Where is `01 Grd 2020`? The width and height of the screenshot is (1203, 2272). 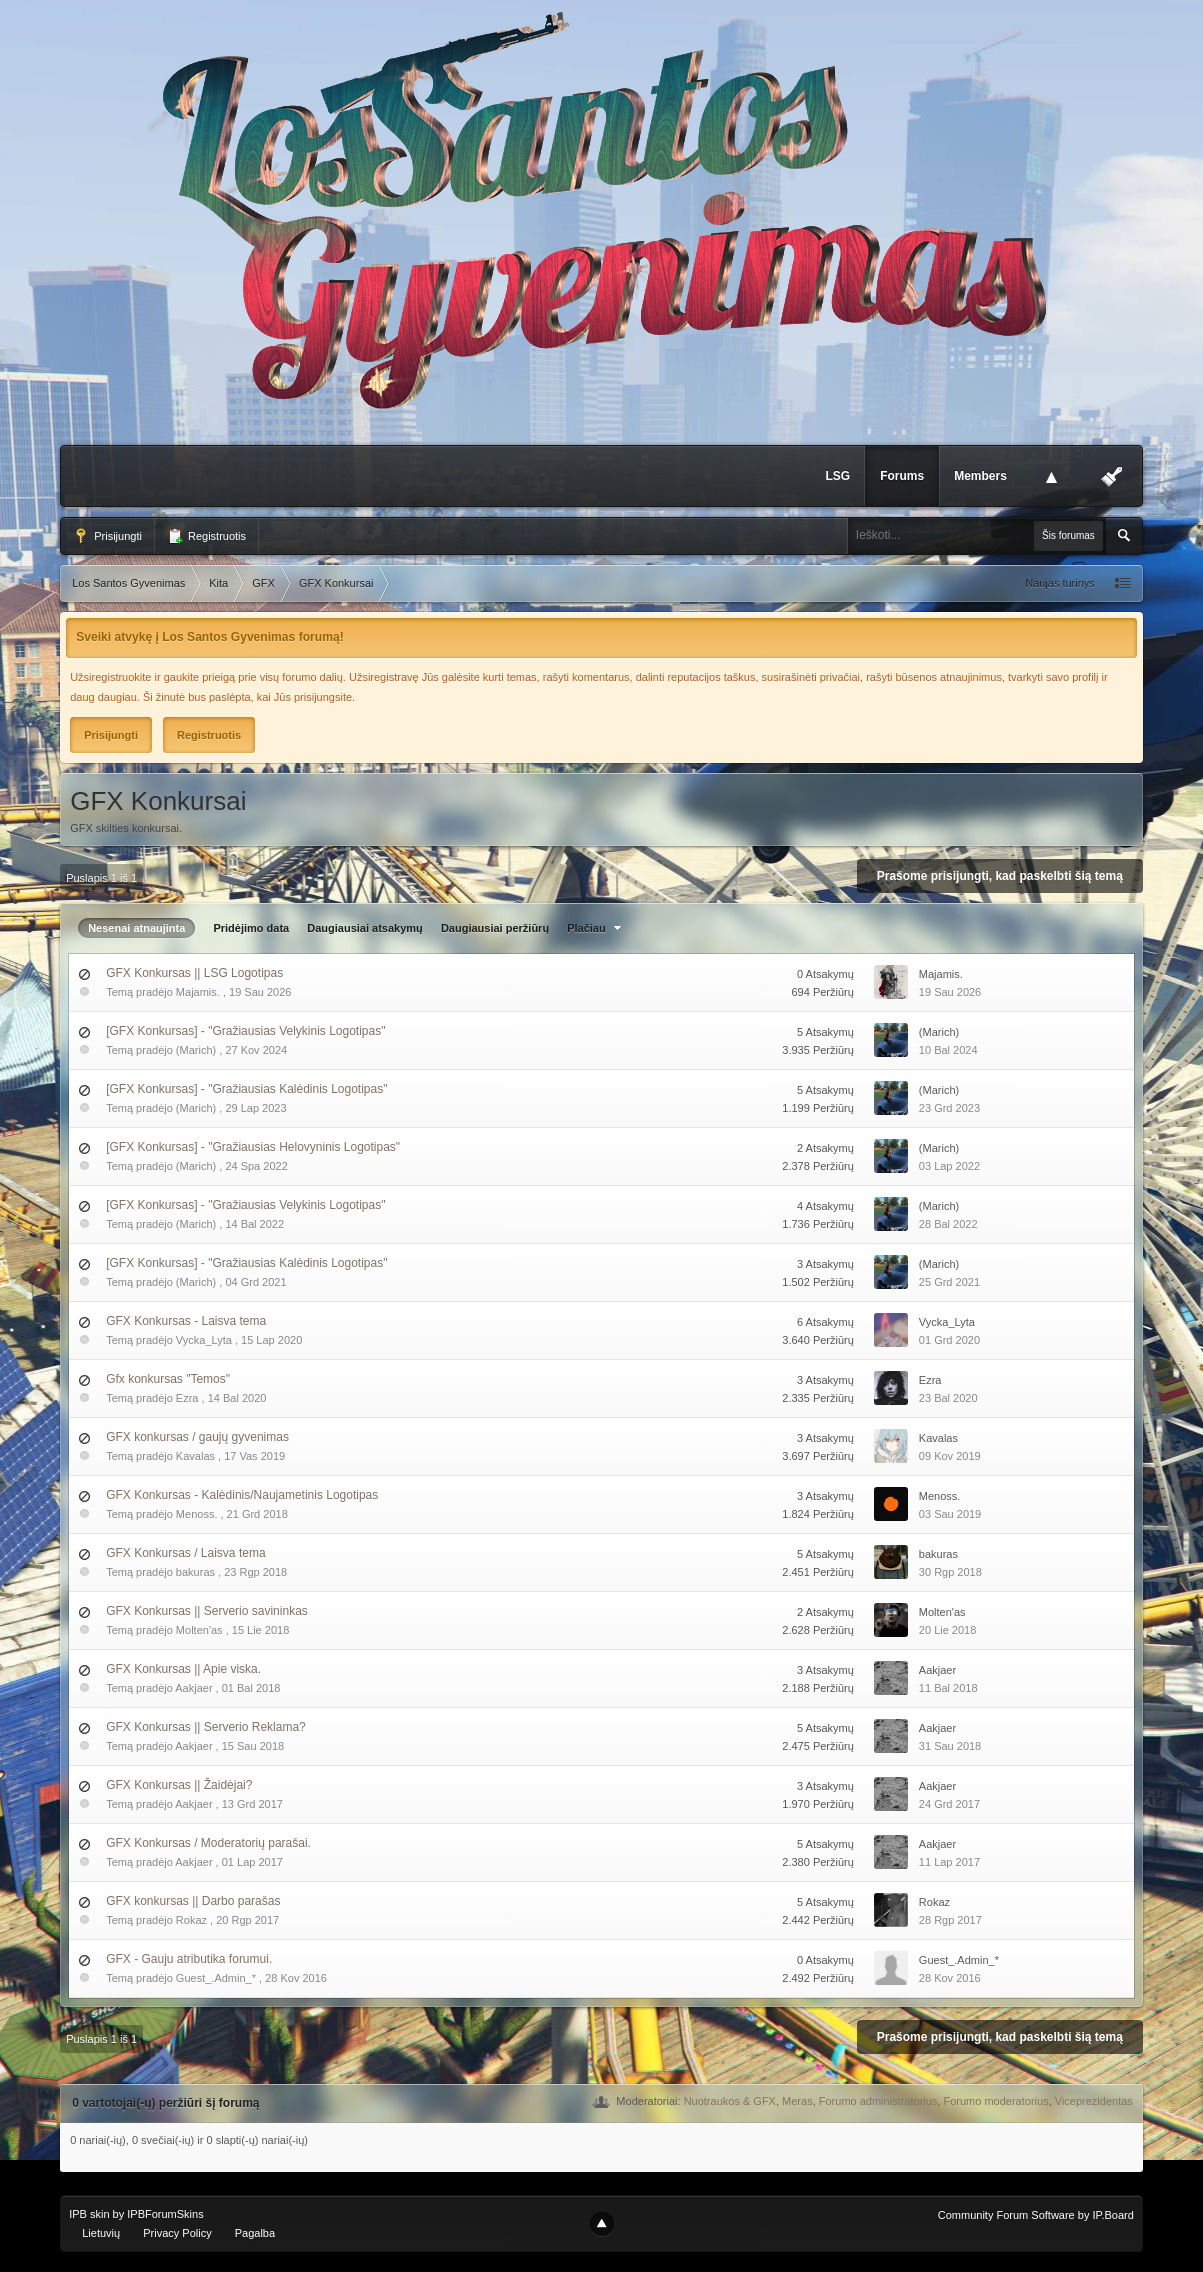
01 Grd 2020 is located at coordinates (949, 1340).